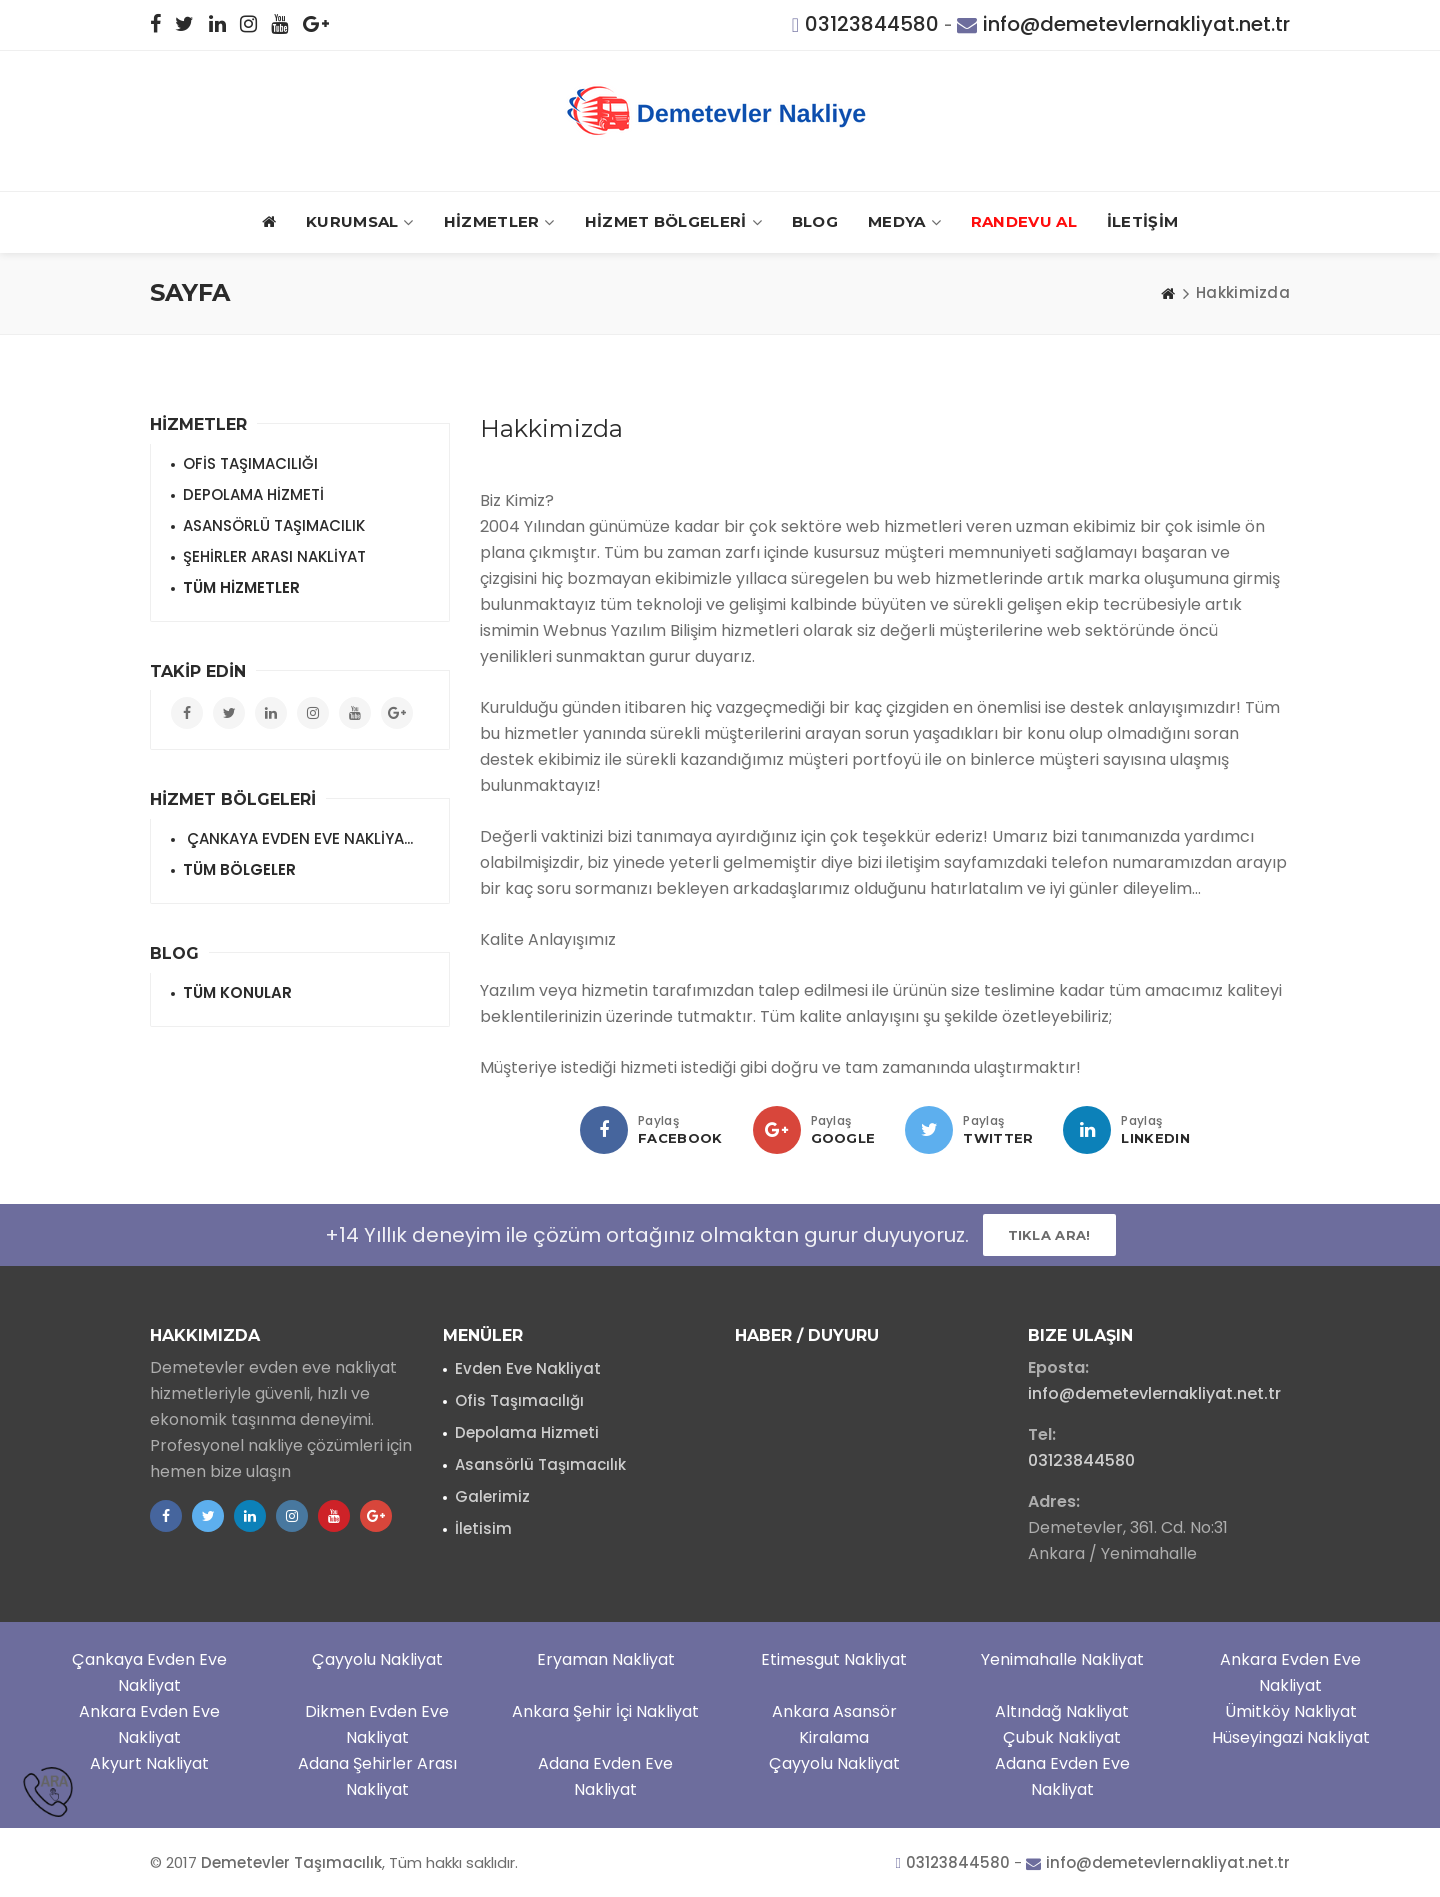  What do you see at coordinates (606, 1659) in the screenshot?
I see `Eryaman Nakliyat` at bounding box center [606, 1659].